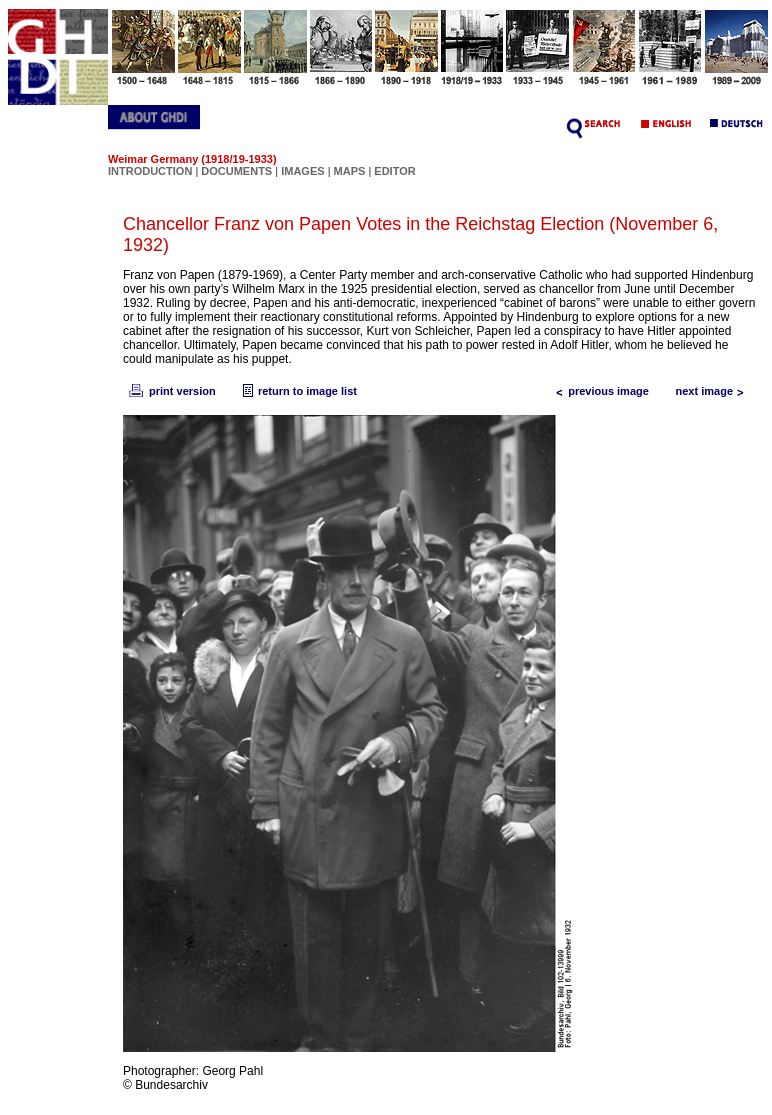  I want to click on IMAGES, so click(302, 171).